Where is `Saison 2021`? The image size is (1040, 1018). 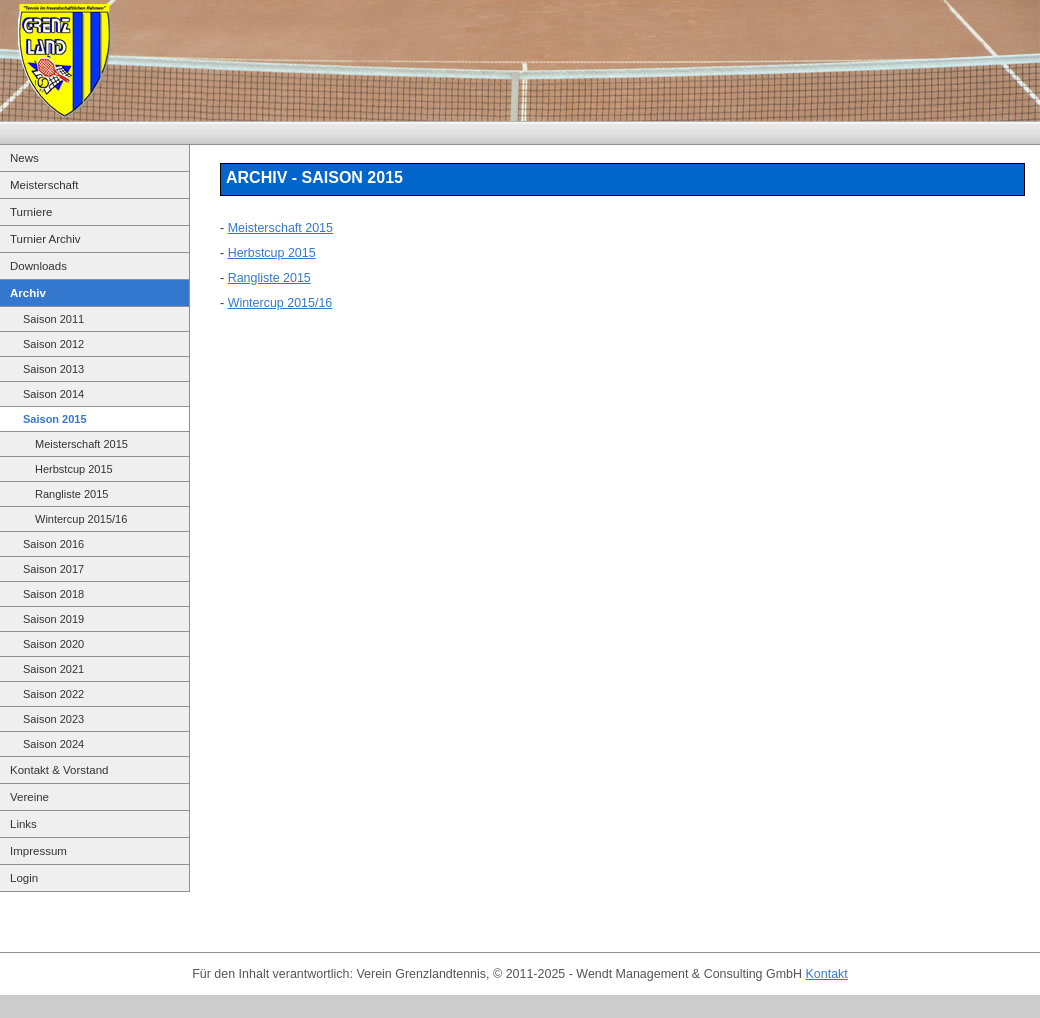
Saison 2021 is located at coordinates (53, 669).